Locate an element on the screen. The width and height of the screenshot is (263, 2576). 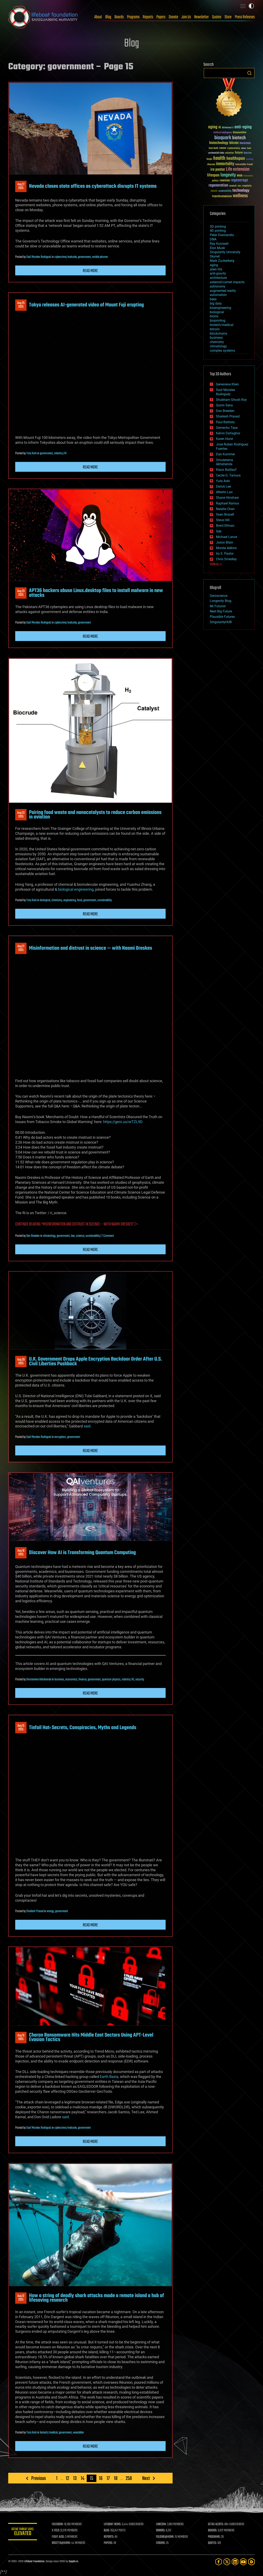
bitcoin is located at coordinates (215, 329).